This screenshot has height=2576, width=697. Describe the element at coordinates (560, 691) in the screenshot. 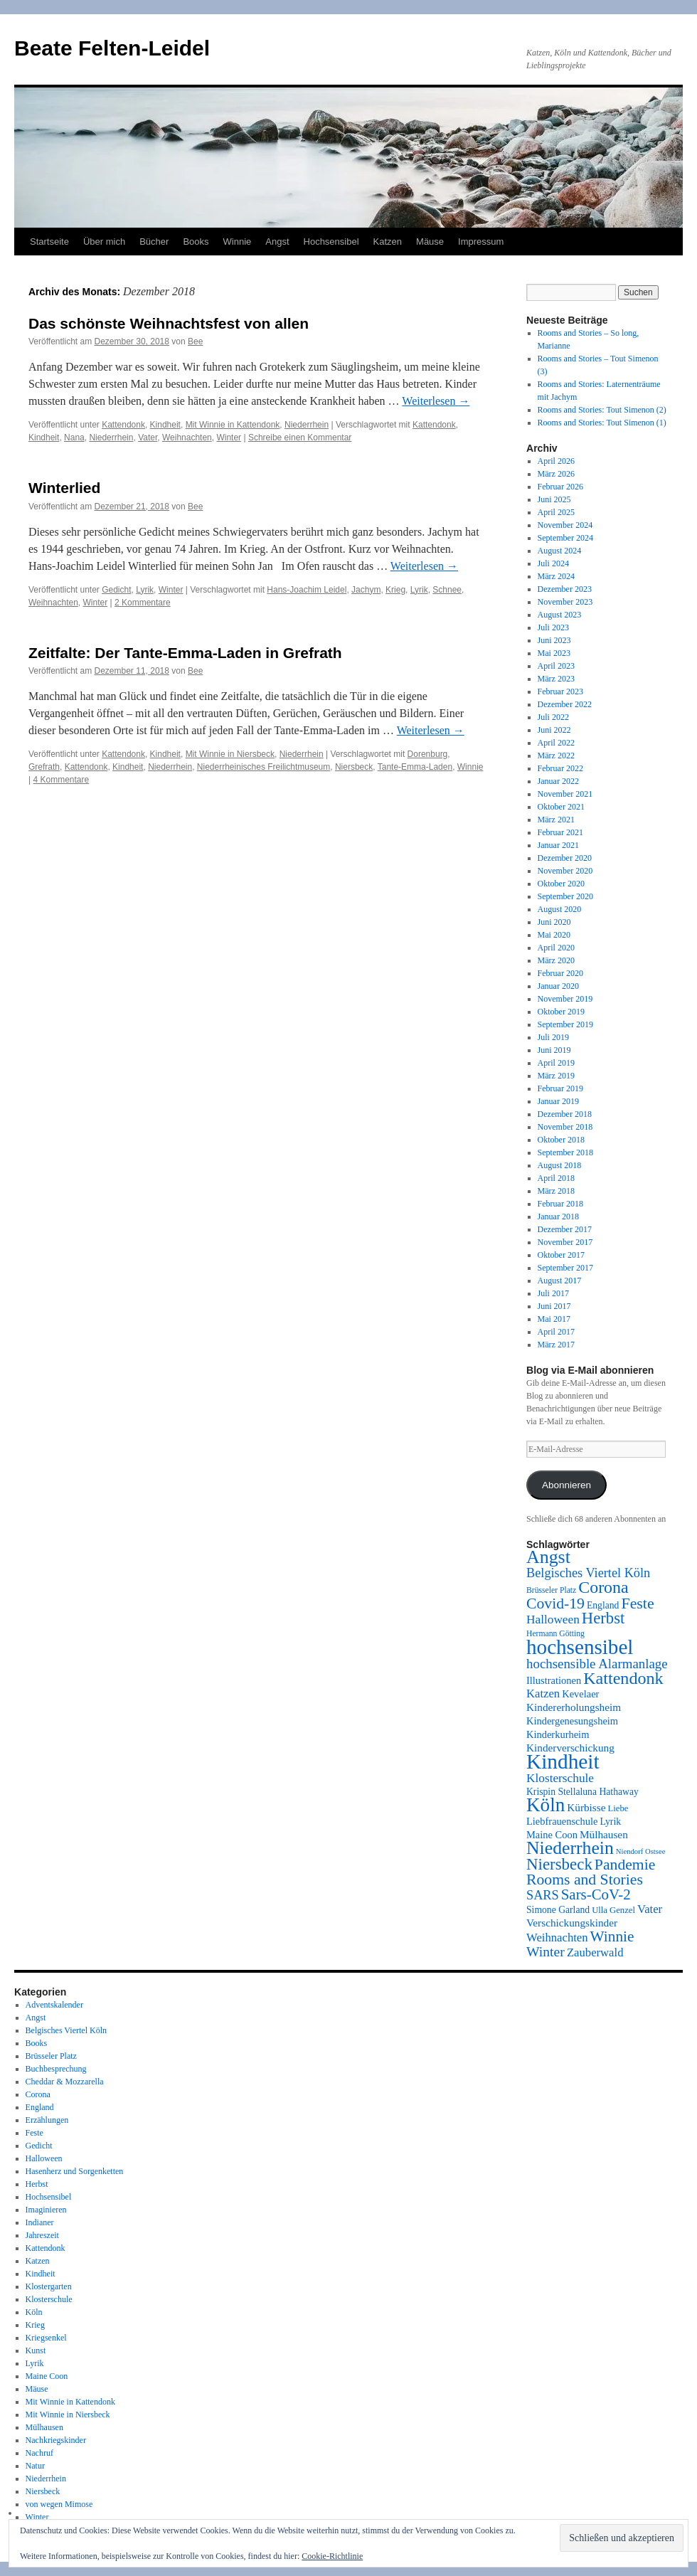

I see `Februar 2023` at that location.